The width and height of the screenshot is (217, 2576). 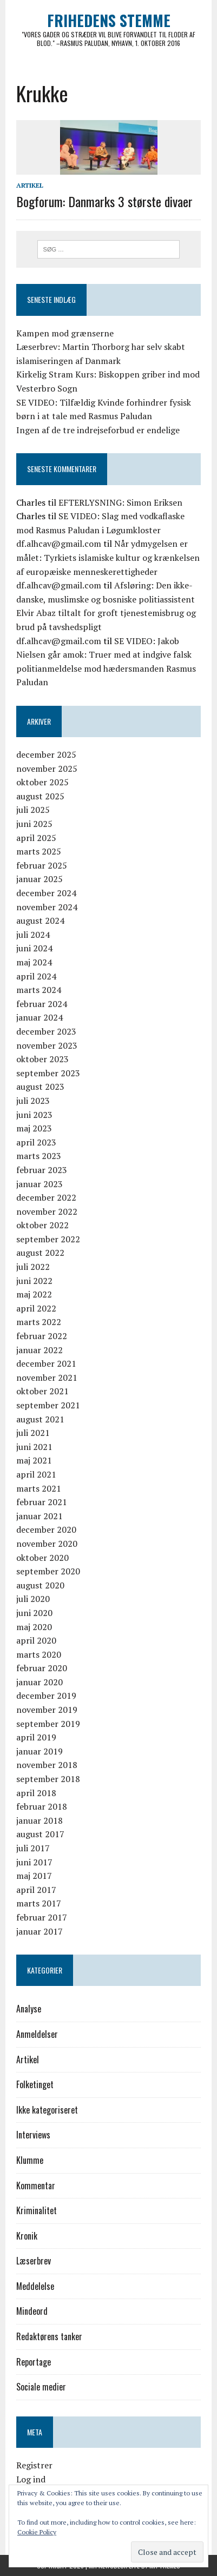 I want to click on marts 2022, so click(x=38, y=1322).